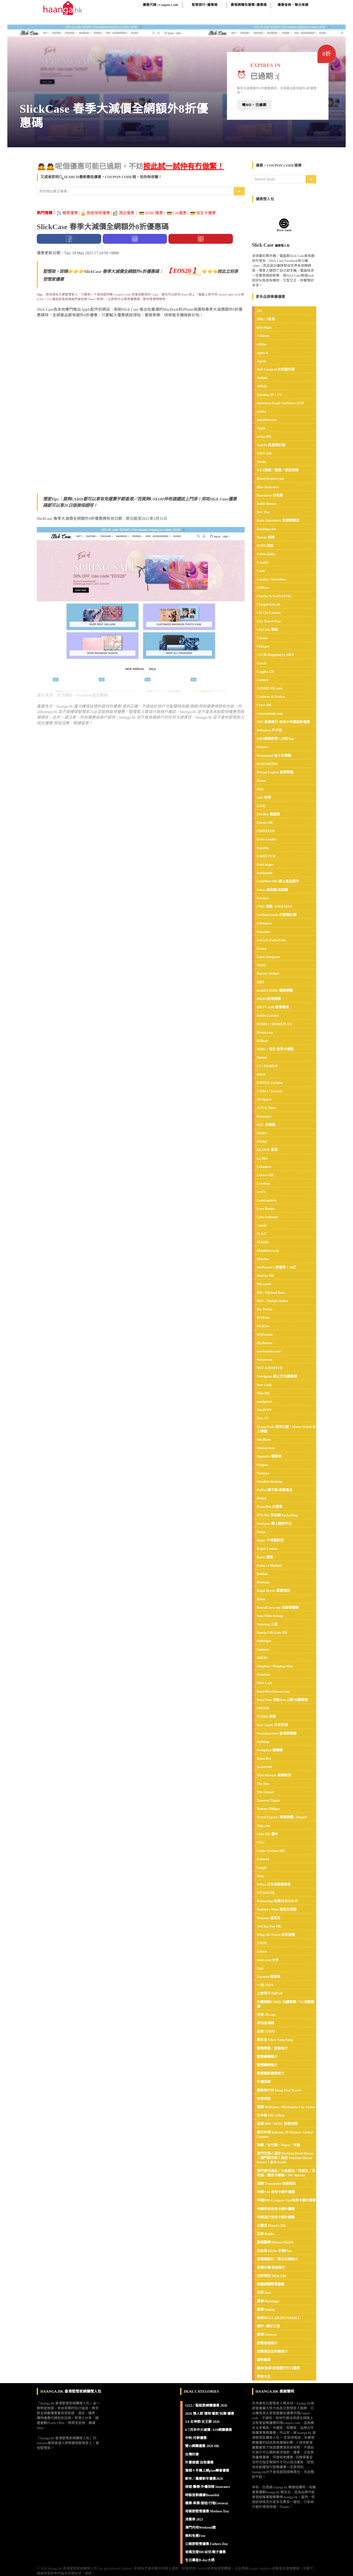 The width and height of the screenshot is (353, 2576). Describe the element at coordinates (267, 420) in the screenshot. I see `anlander.com` at that location.